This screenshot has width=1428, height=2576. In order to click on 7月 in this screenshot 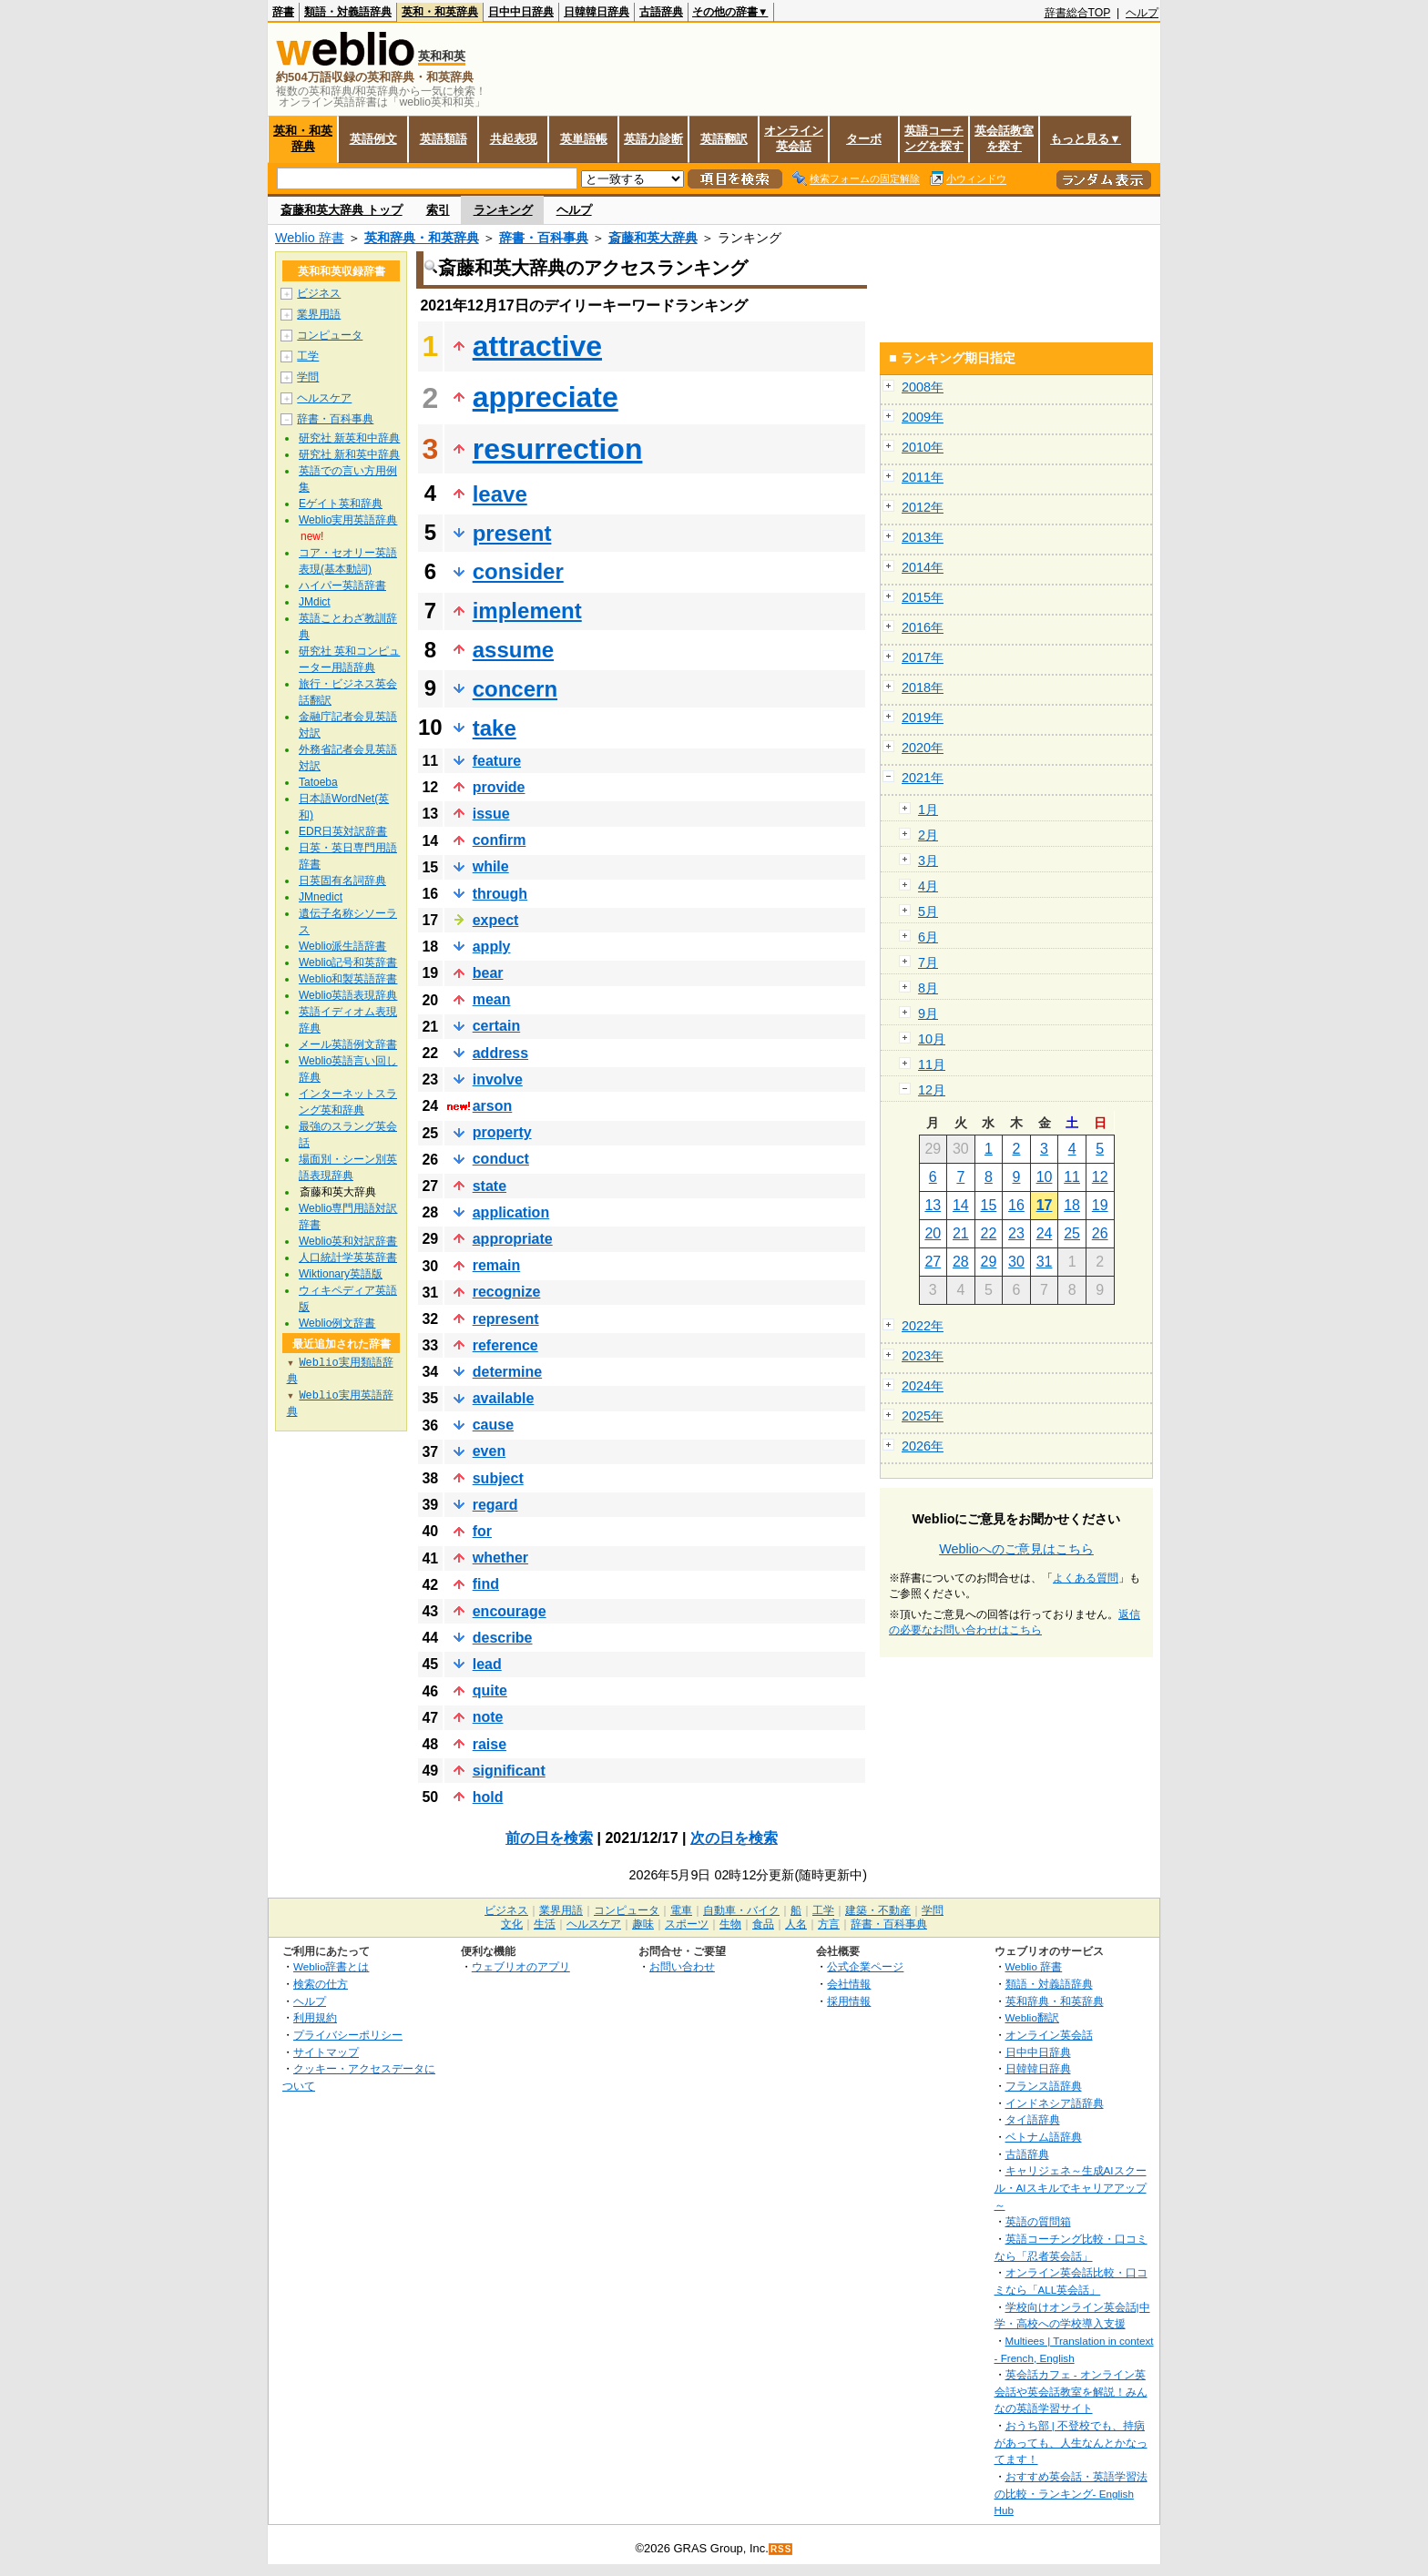, I will do `click(928, 962)`.